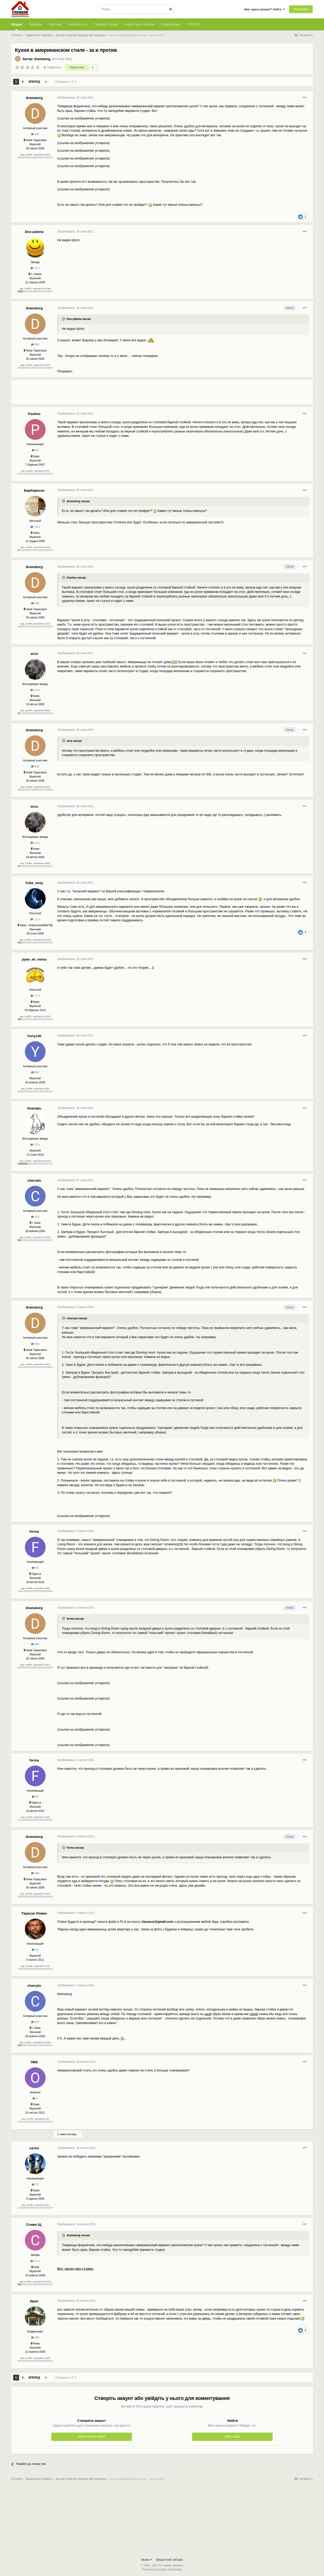 The height and width of the screenshot is (2576, 324). I want to click on arca, so click(34, 654).